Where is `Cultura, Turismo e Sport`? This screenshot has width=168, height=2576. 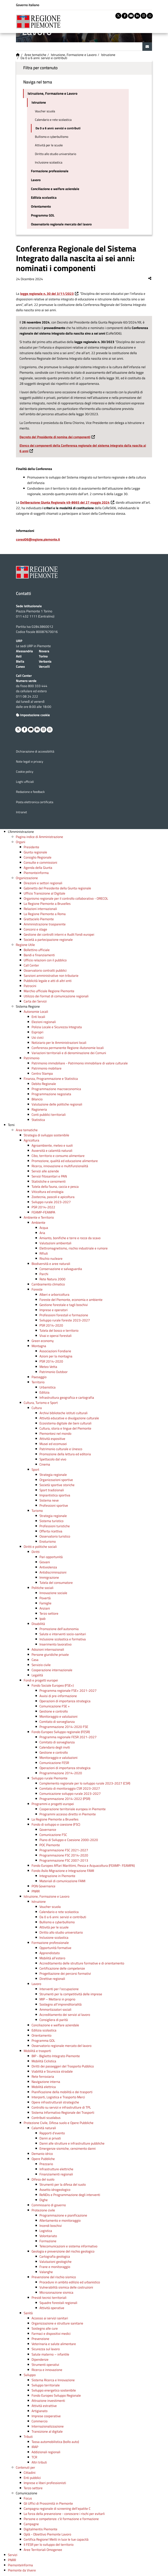
Cultura, Turismo e Sport is located at coordinates (41, 1402).